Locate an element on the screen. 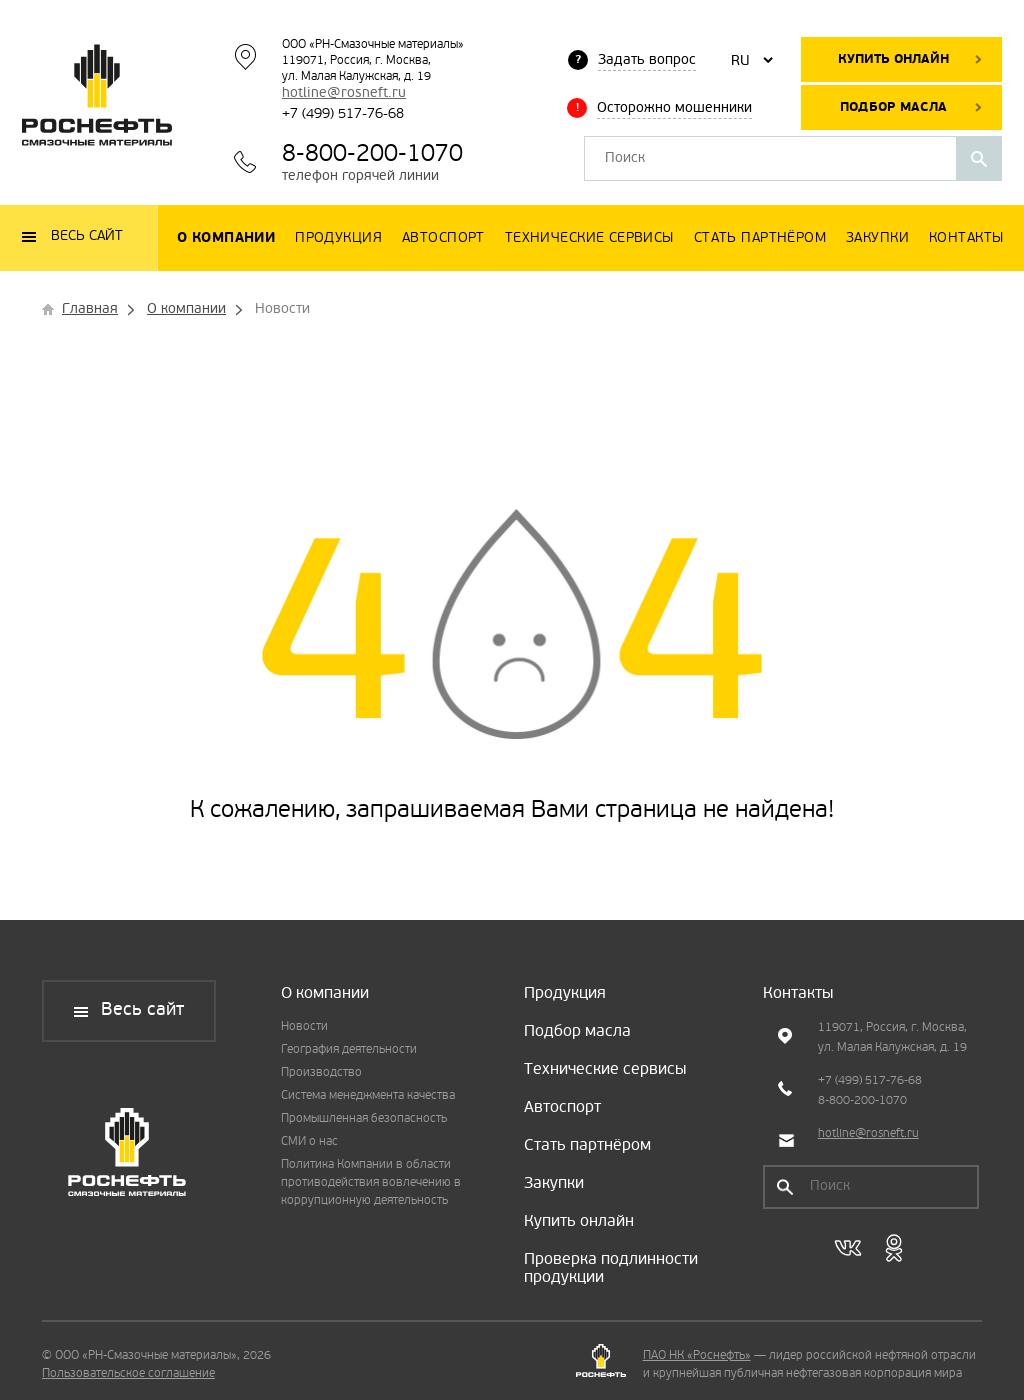 The height and width of the screenshot is (1400, 1024). ПАО НК «Роснефть» is located at coordinates (697, 1356).